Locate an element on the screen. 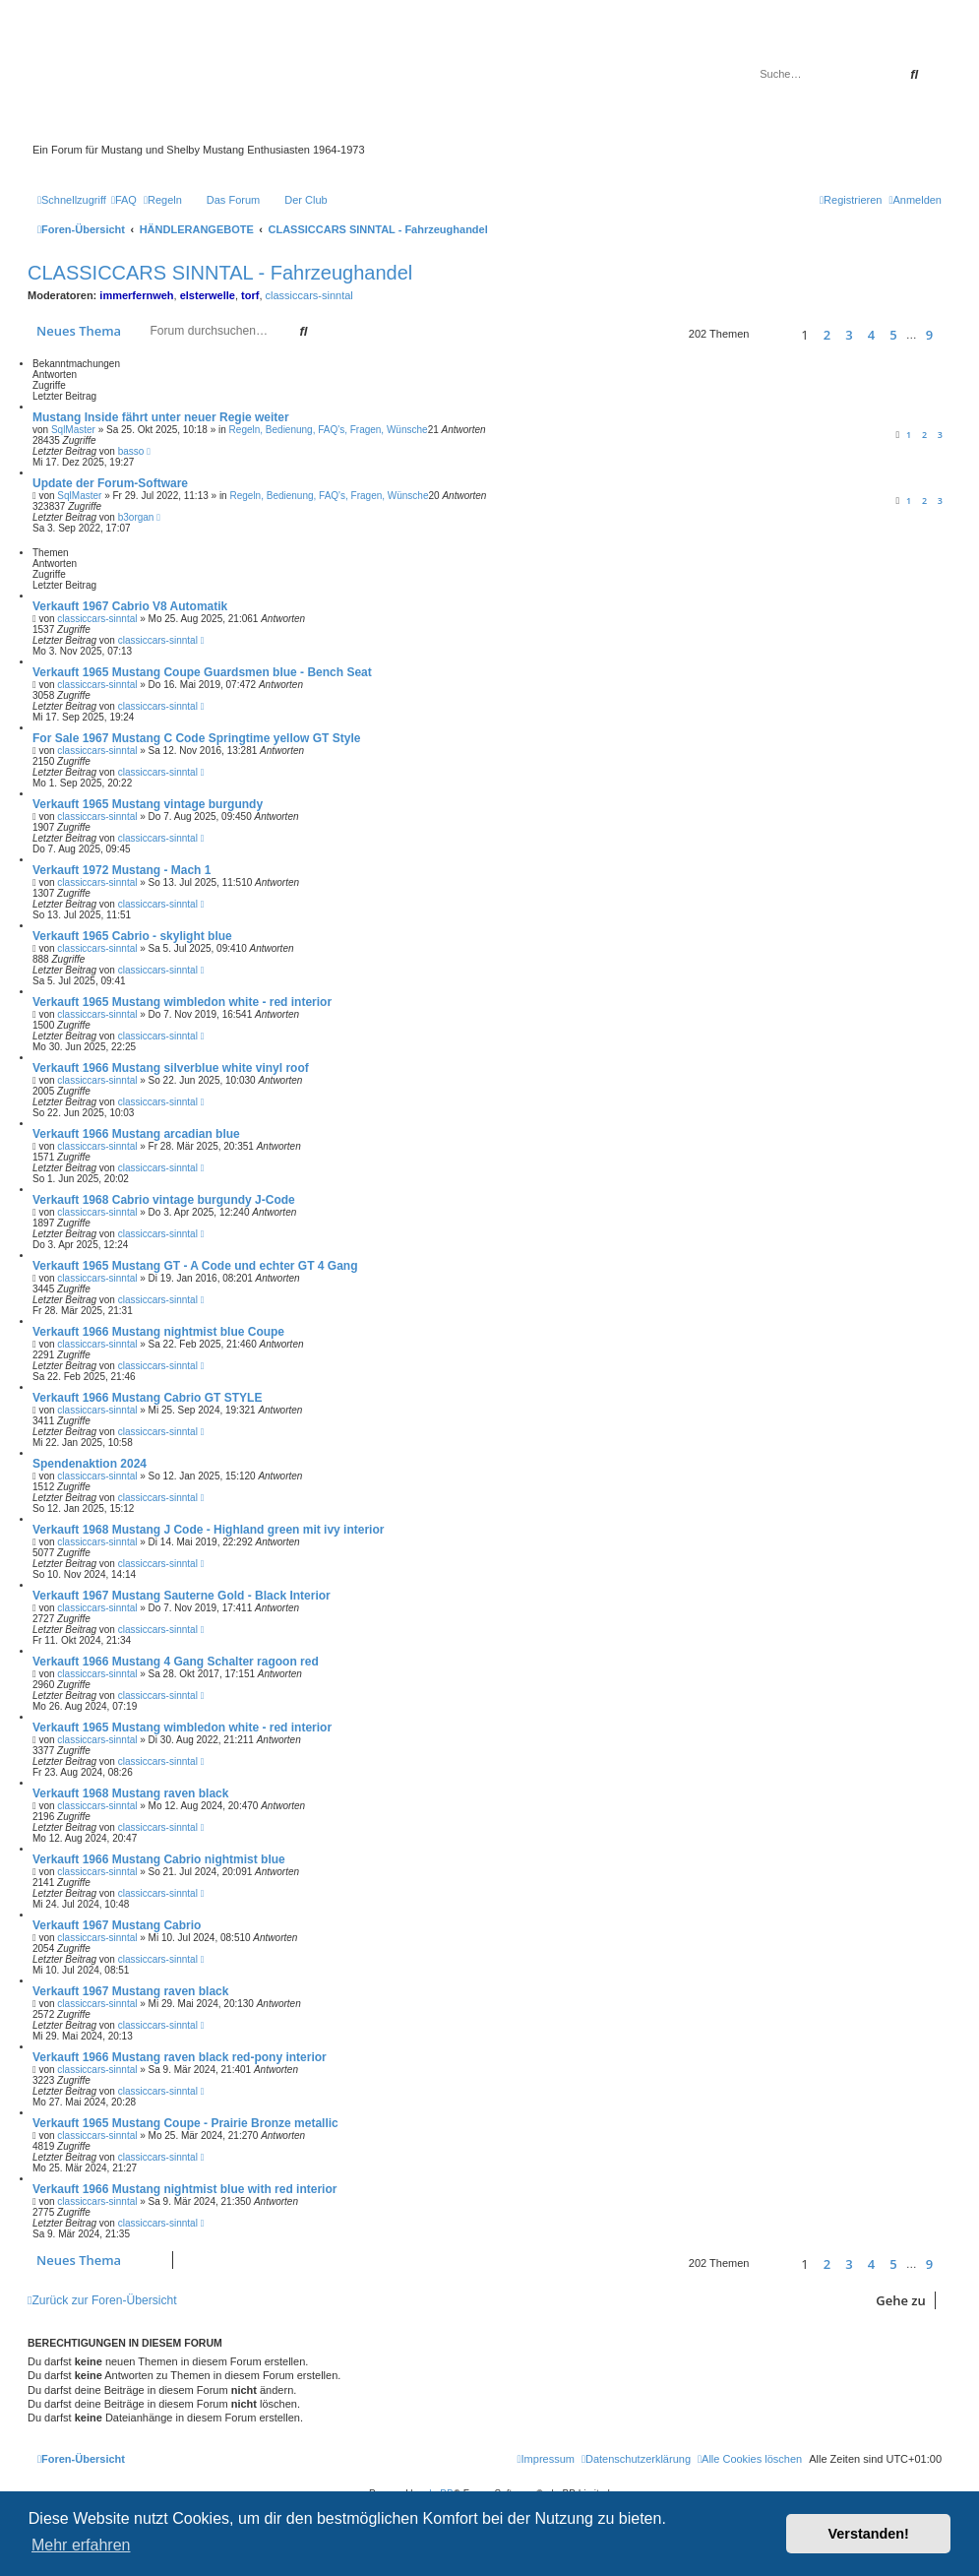 The width and height of the screenshot is (979, 2576). Verkauft 1966 Mustang raven black red-pony interior is located at coordinates (179, 2057).